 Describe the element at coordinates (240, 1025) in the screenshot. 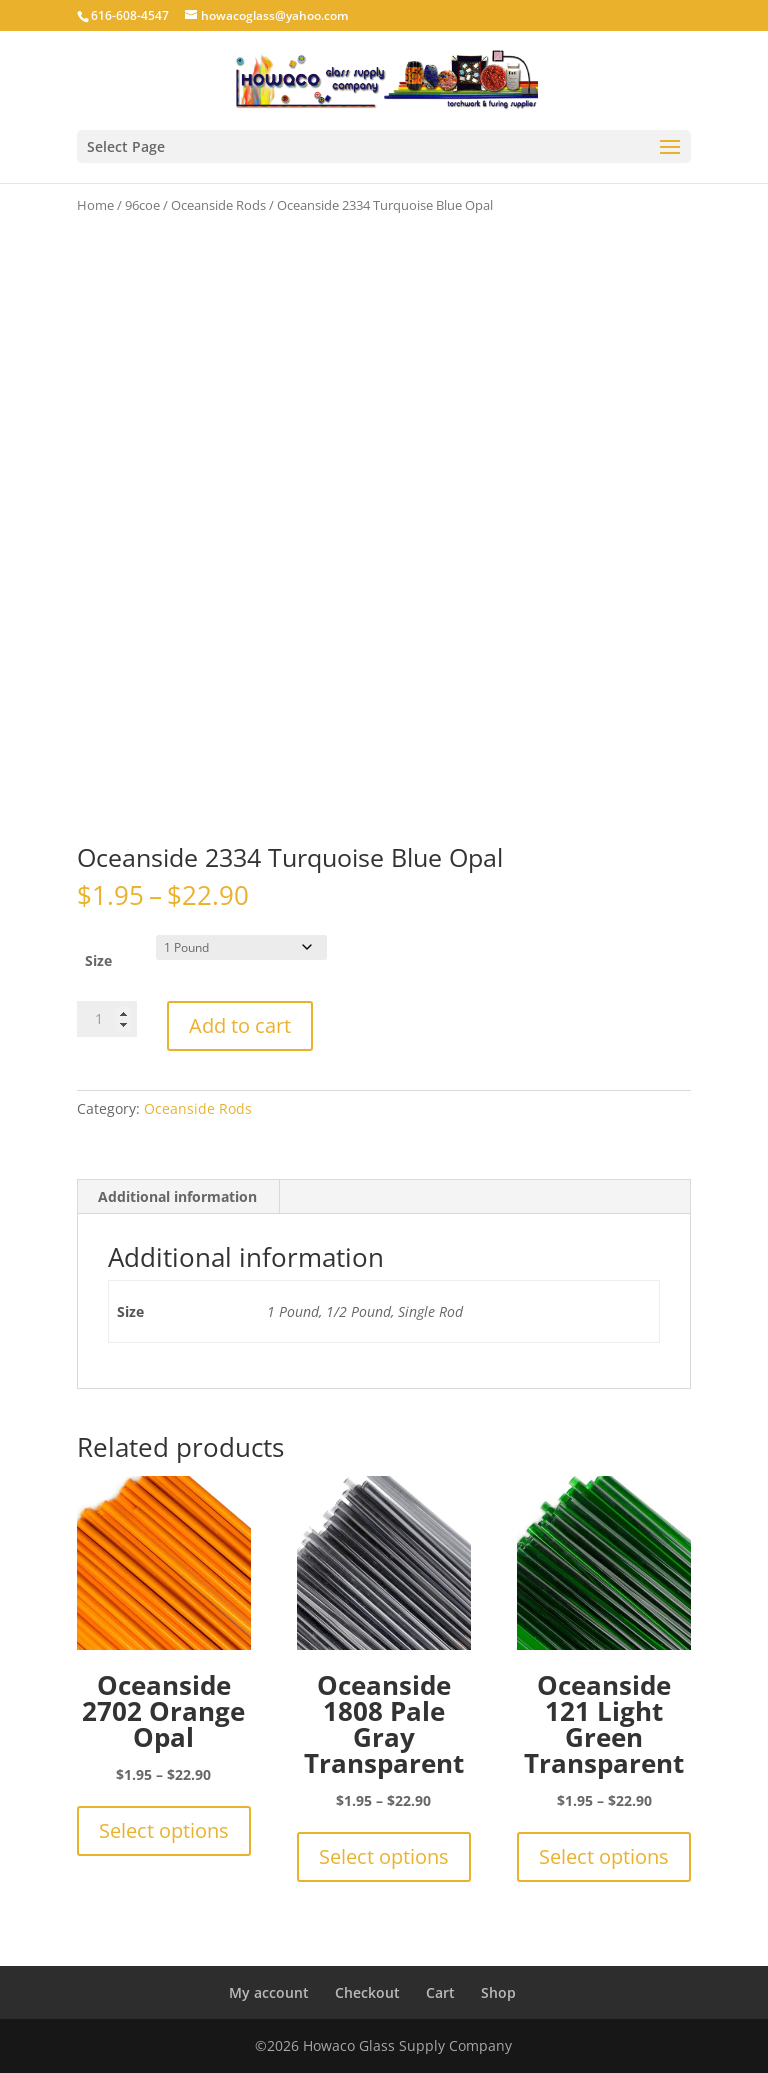

I see `Add to cart` at that location.